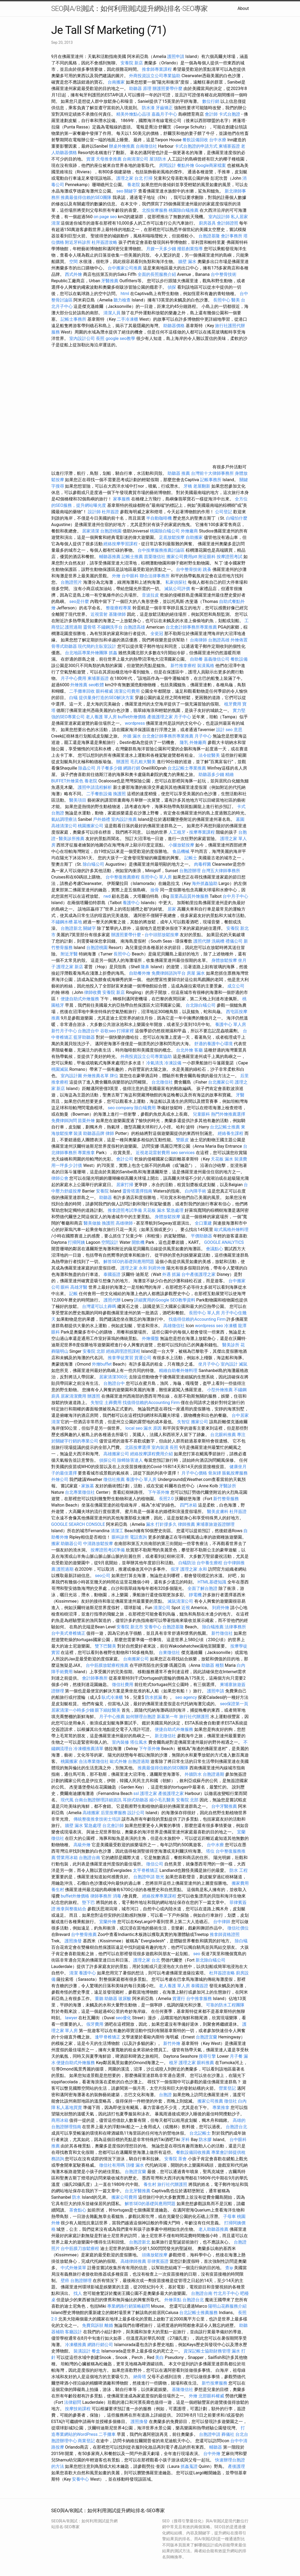 The height and width of the screenshot is (2576, 300). Describe the element at coordinates (133, 114) in the screenshot. I see `精美外燴點心品項` at that location.